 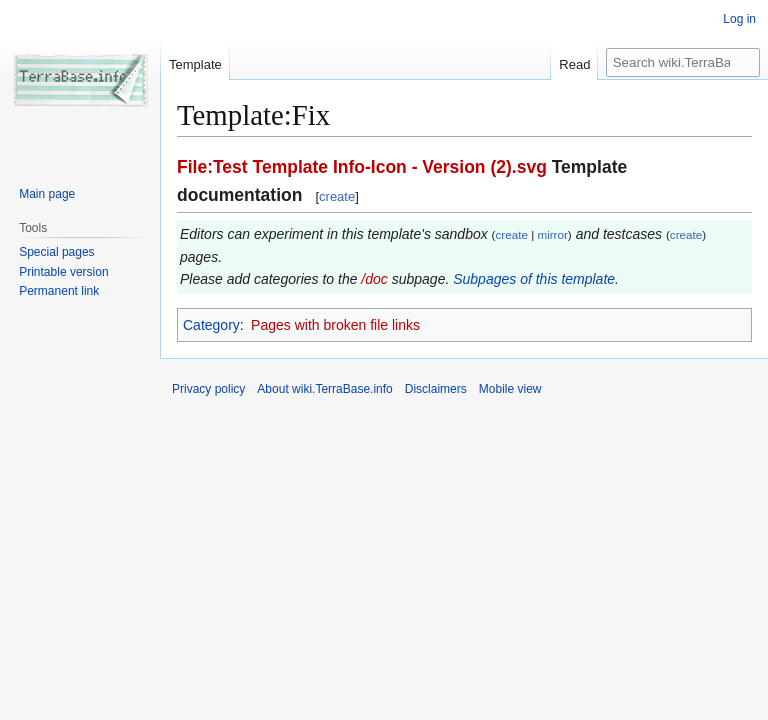 I want to click on Category, so click(x=211, y=325).